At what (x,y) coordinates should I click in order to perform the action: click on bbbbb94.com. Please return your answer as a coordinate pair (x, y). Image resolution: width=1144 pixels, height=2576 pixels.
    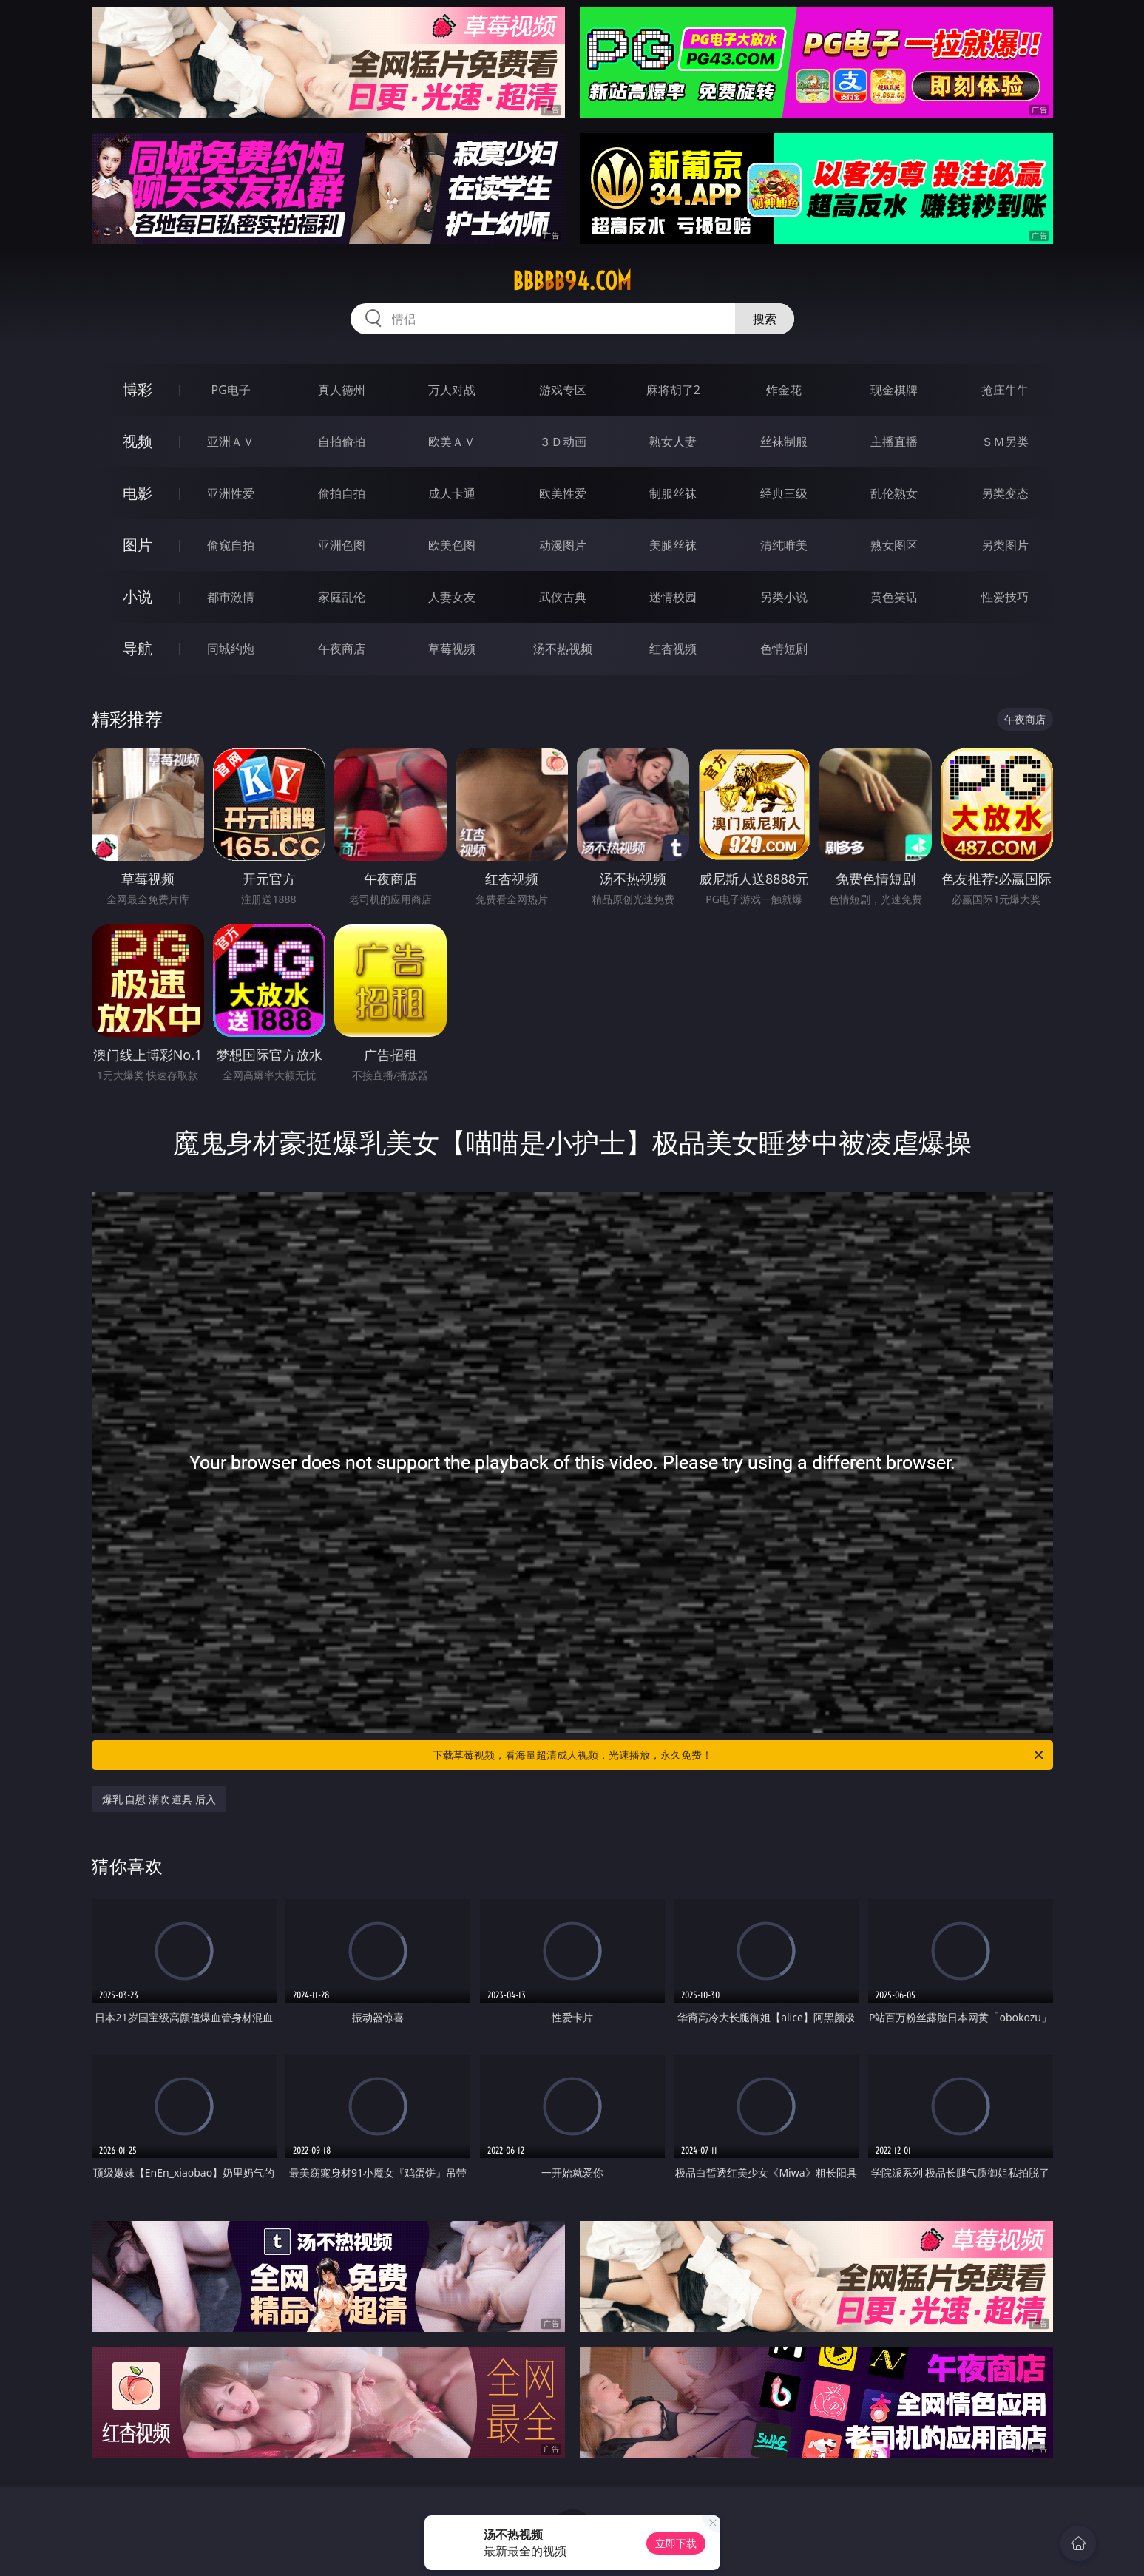
    Looking at the image, I should click on (572, 281).